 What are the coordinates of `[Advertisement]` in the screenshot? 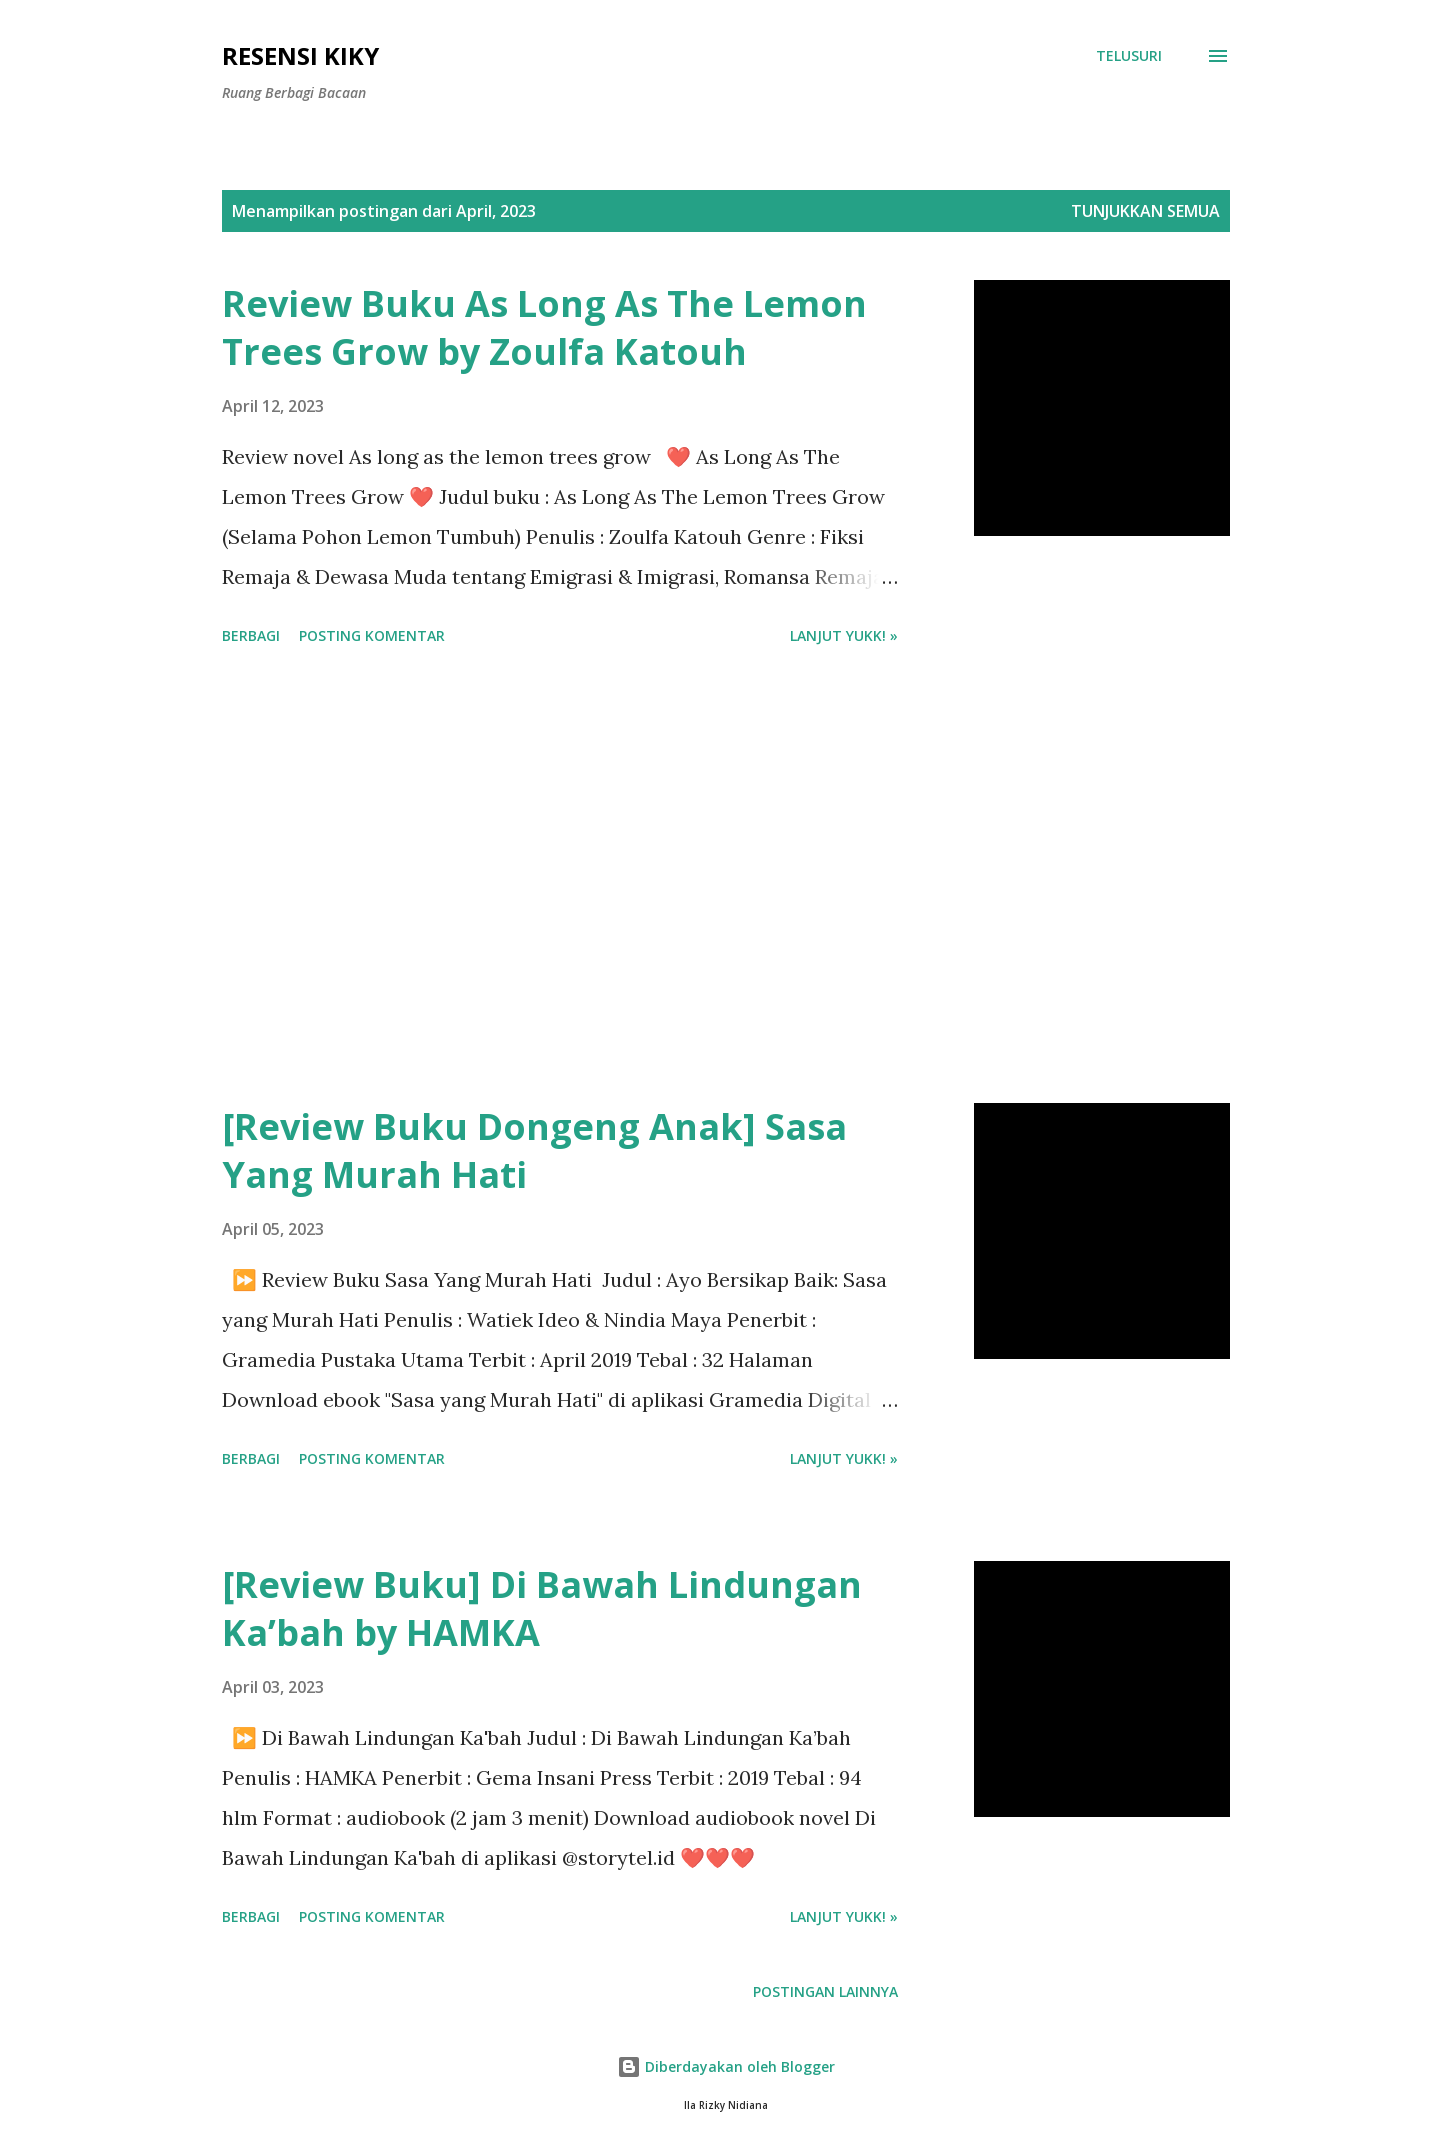 It's located at (560, 878).